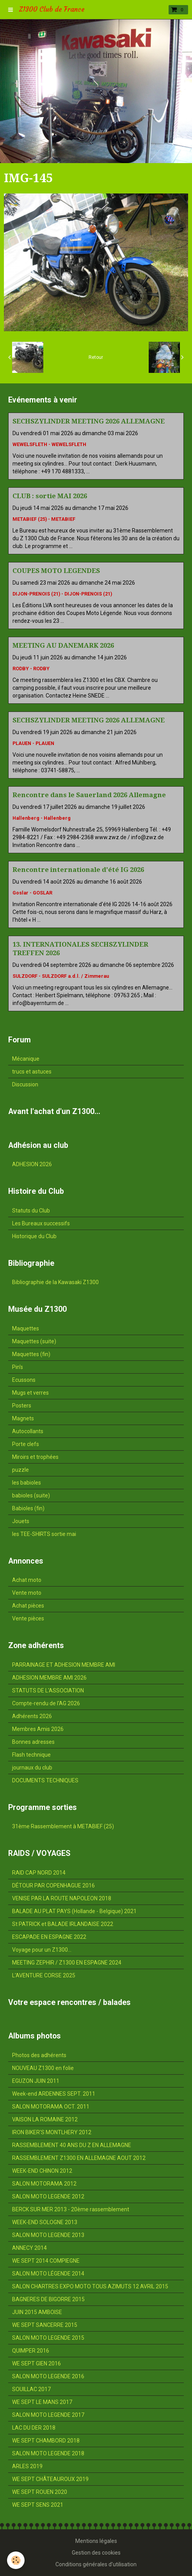  I want to click on VAISON LA ROMAINE 2012, so click(45, 2119).